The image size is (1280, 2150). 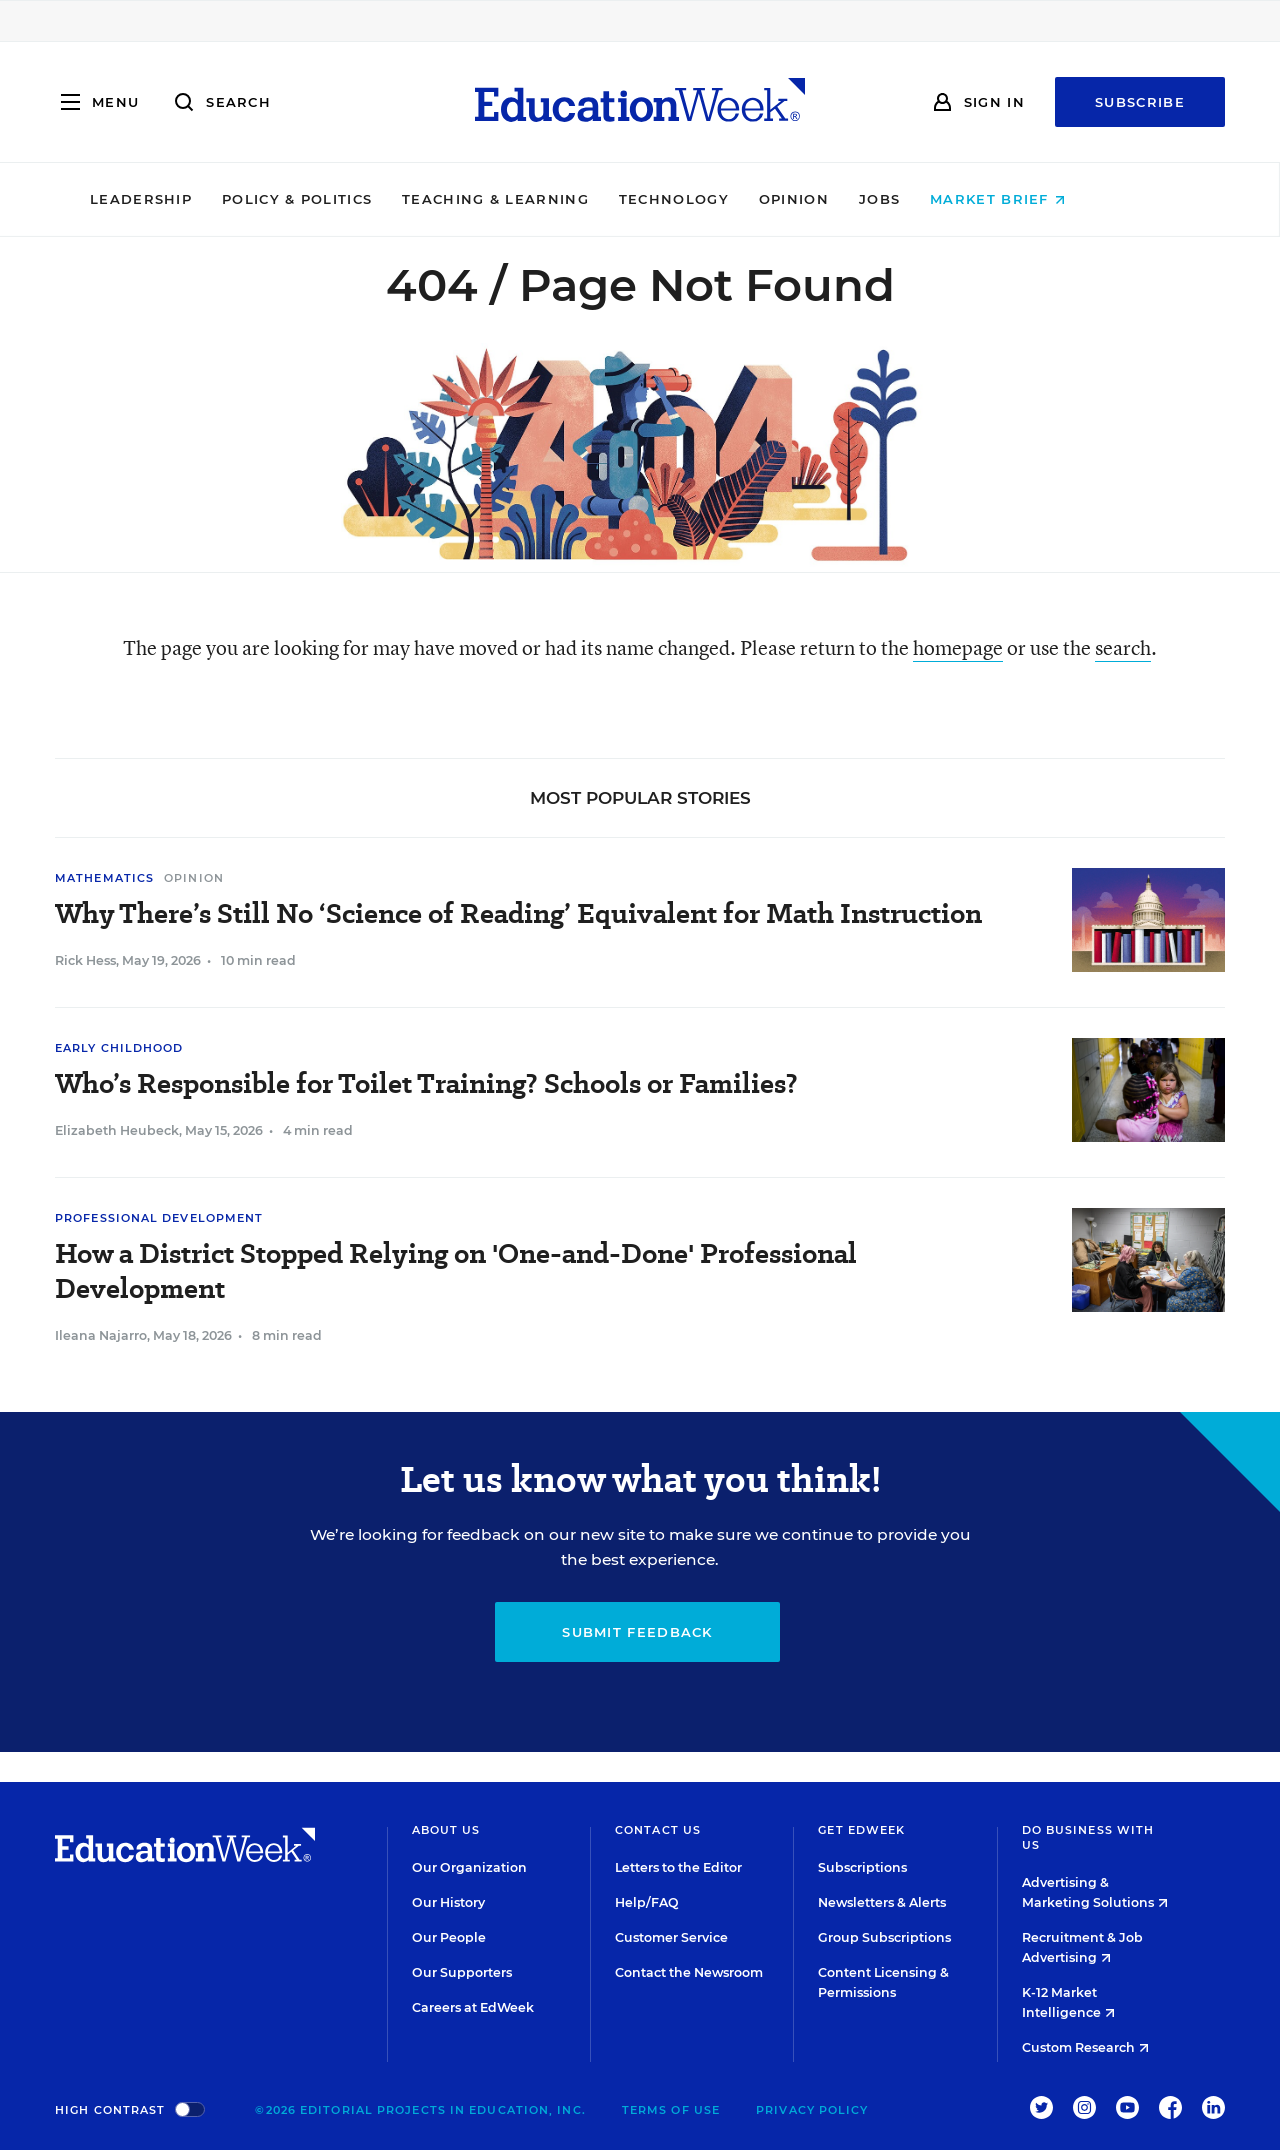 I want to click on Who’s Responsible for Toilet Training? Schools or Families?, so click(x=426, y=1083).